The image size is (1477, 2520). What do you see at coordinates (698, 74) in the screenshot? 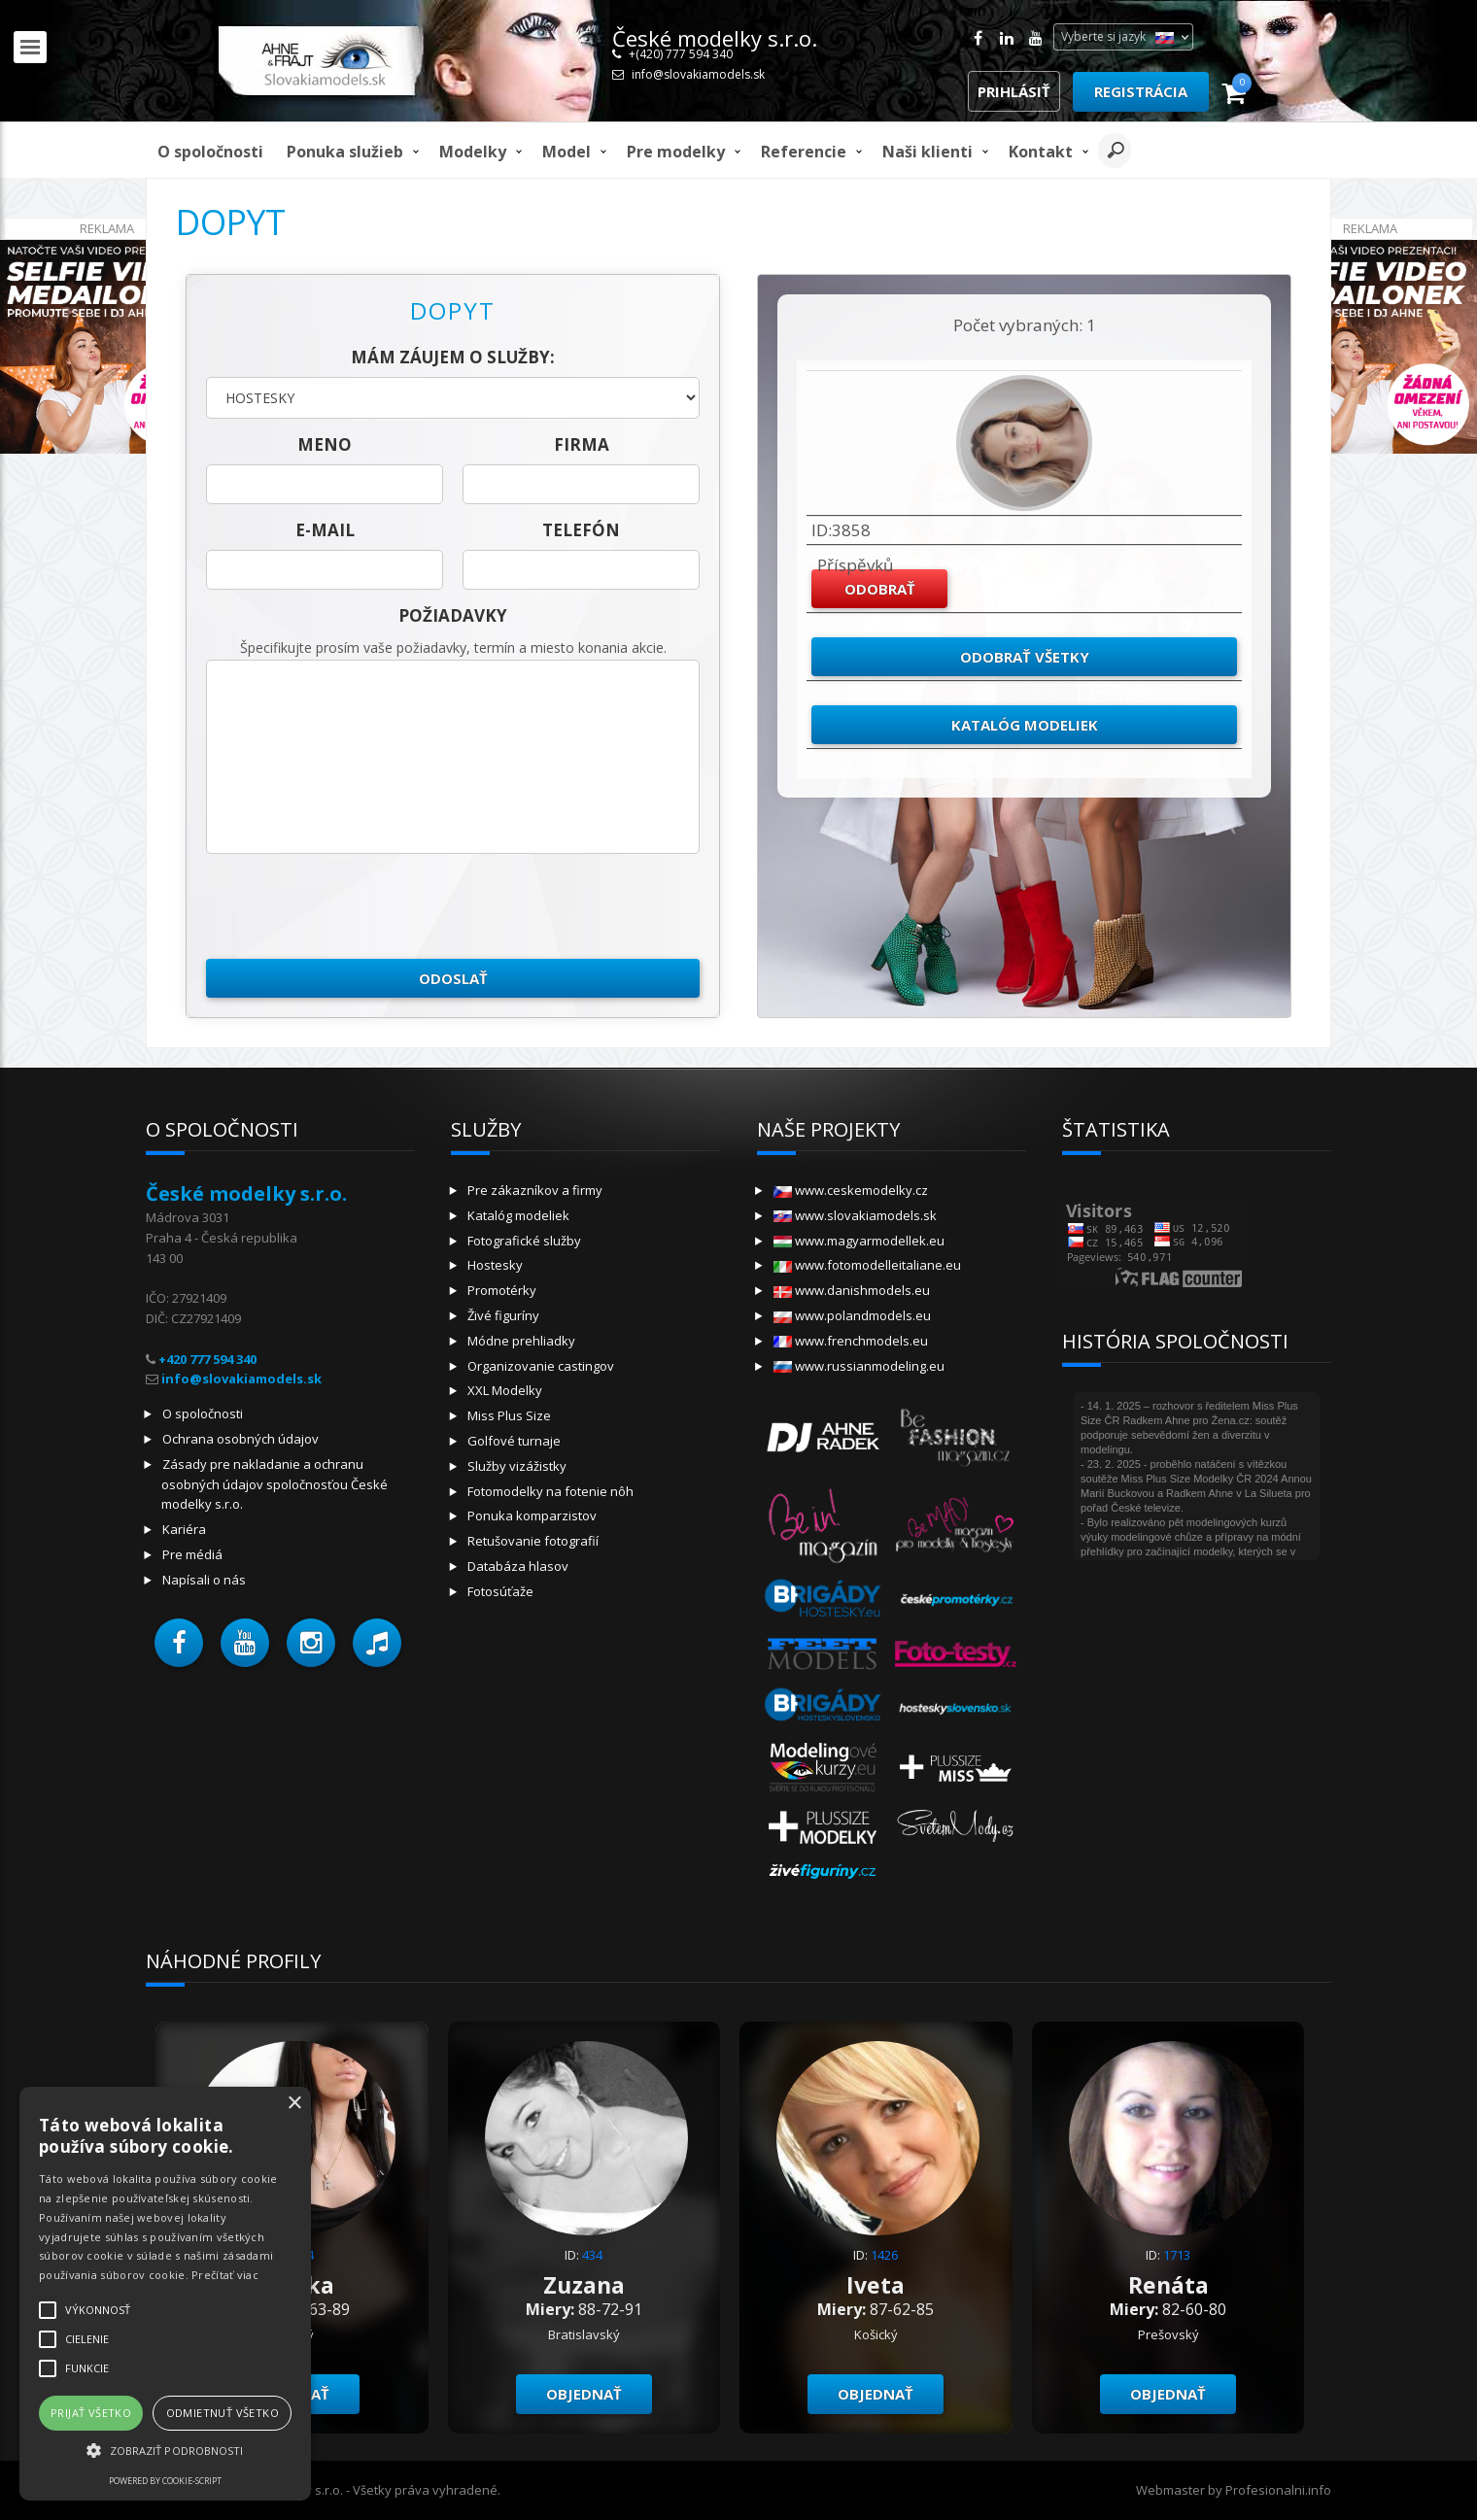
I see `info@slovakiamodels.sk` at bounding box center [698, 74].